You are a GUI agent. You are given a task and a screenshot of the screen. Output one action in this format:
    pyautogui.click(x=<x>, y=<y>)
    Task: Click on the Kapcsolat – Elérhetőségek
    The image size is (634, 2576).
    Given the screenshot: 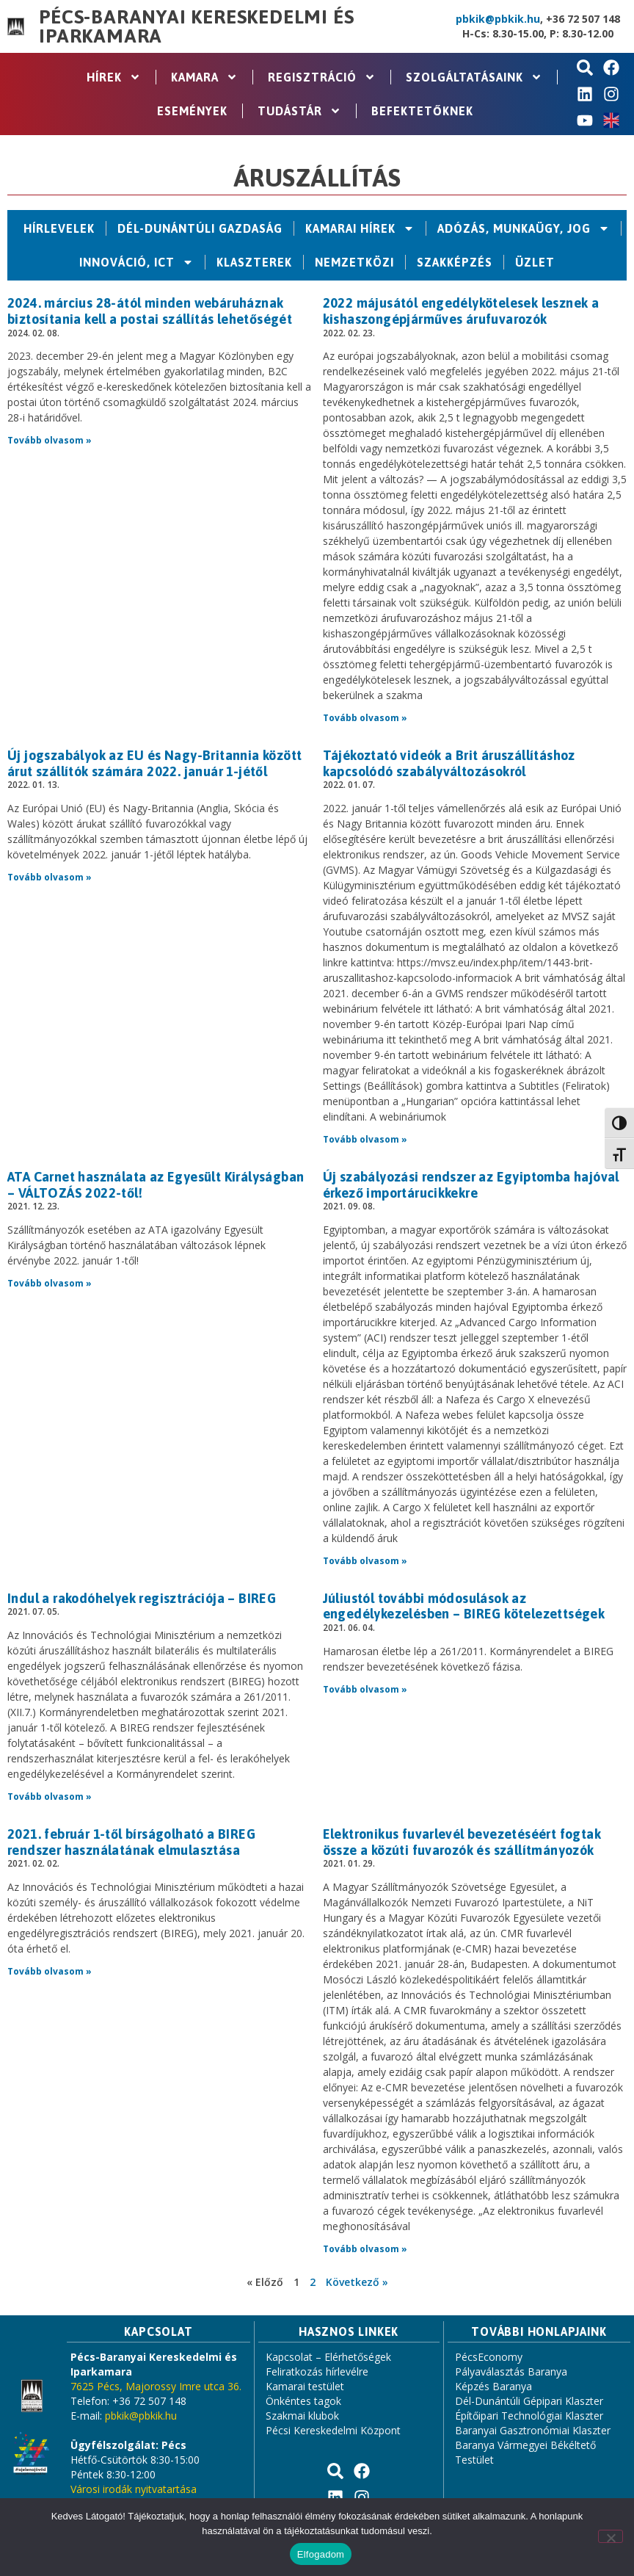 What is the action you would take?
    pyautogui.click(x=328, y=2357)
    